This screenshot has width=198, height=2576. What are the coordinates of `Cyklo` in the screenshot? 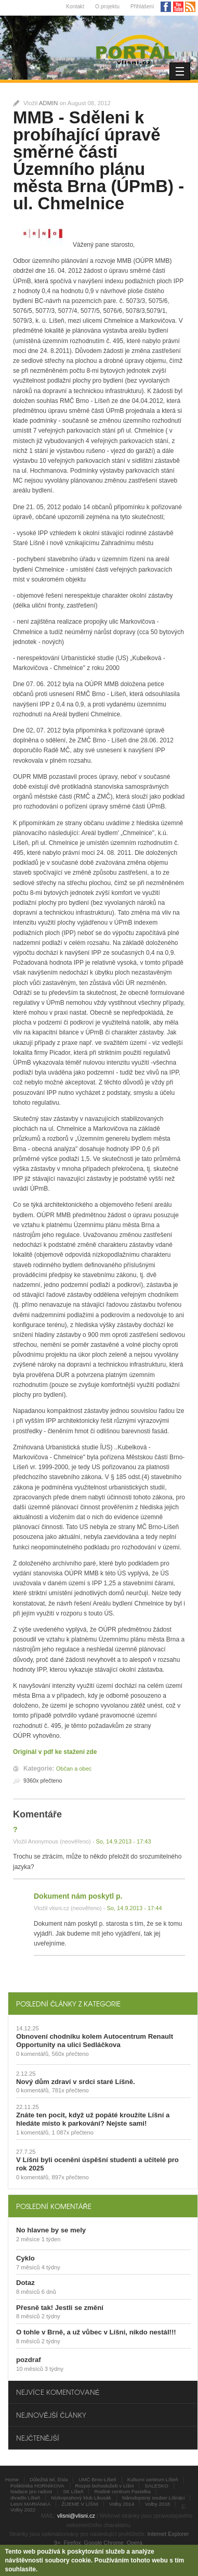 It's located at (25, 2258).